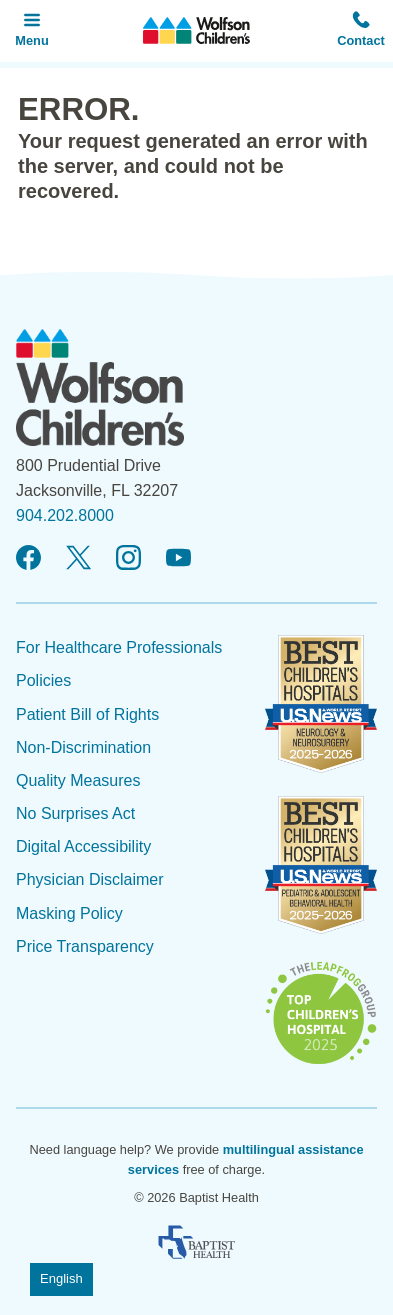 Image resolution: width=393 pixels, height=1315 pixels. Describe the element at coordinates (65, 515) in the screenshot. I see `904.202.8000` at that location.